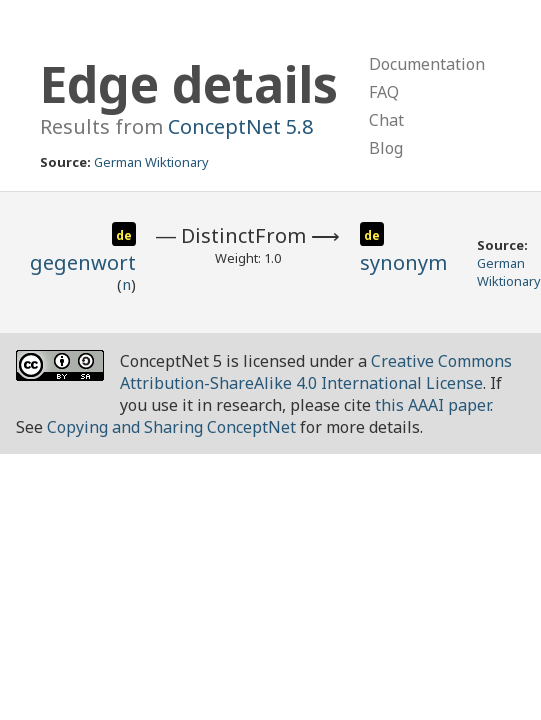 This screenshot has width=541, height=720. What do you see at coordinates (384, 92) in the screenshot?
I see `FAQ` at bounding box center [384, 92].